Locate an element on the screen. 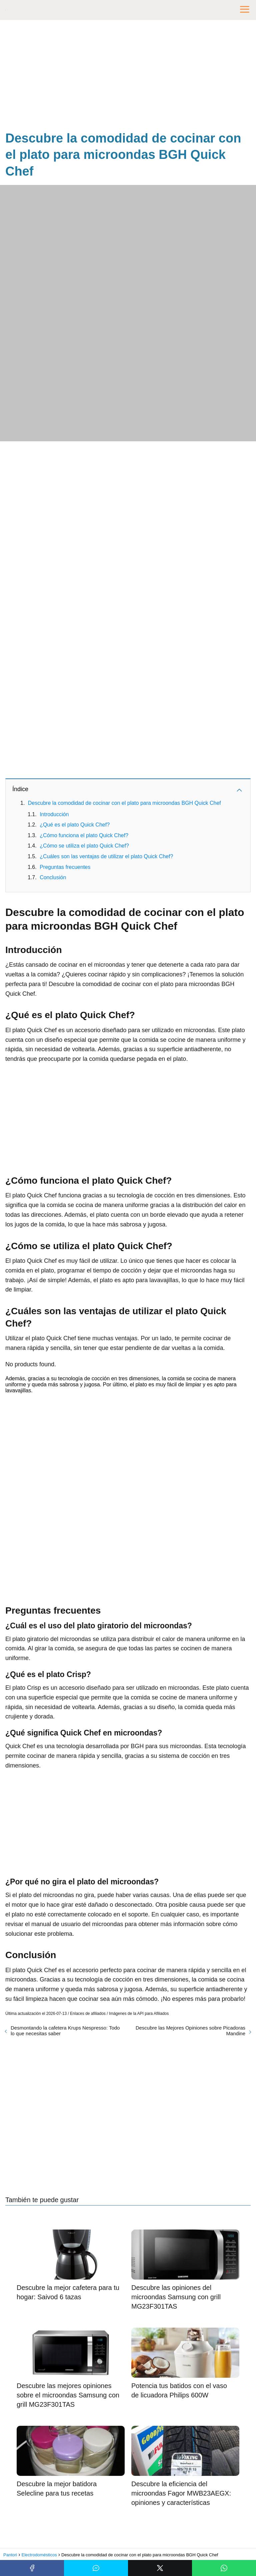  Descubre la comodidad de cocinar con el plato para microondas BGH Quick Chef is located at coordinates (124, 803).